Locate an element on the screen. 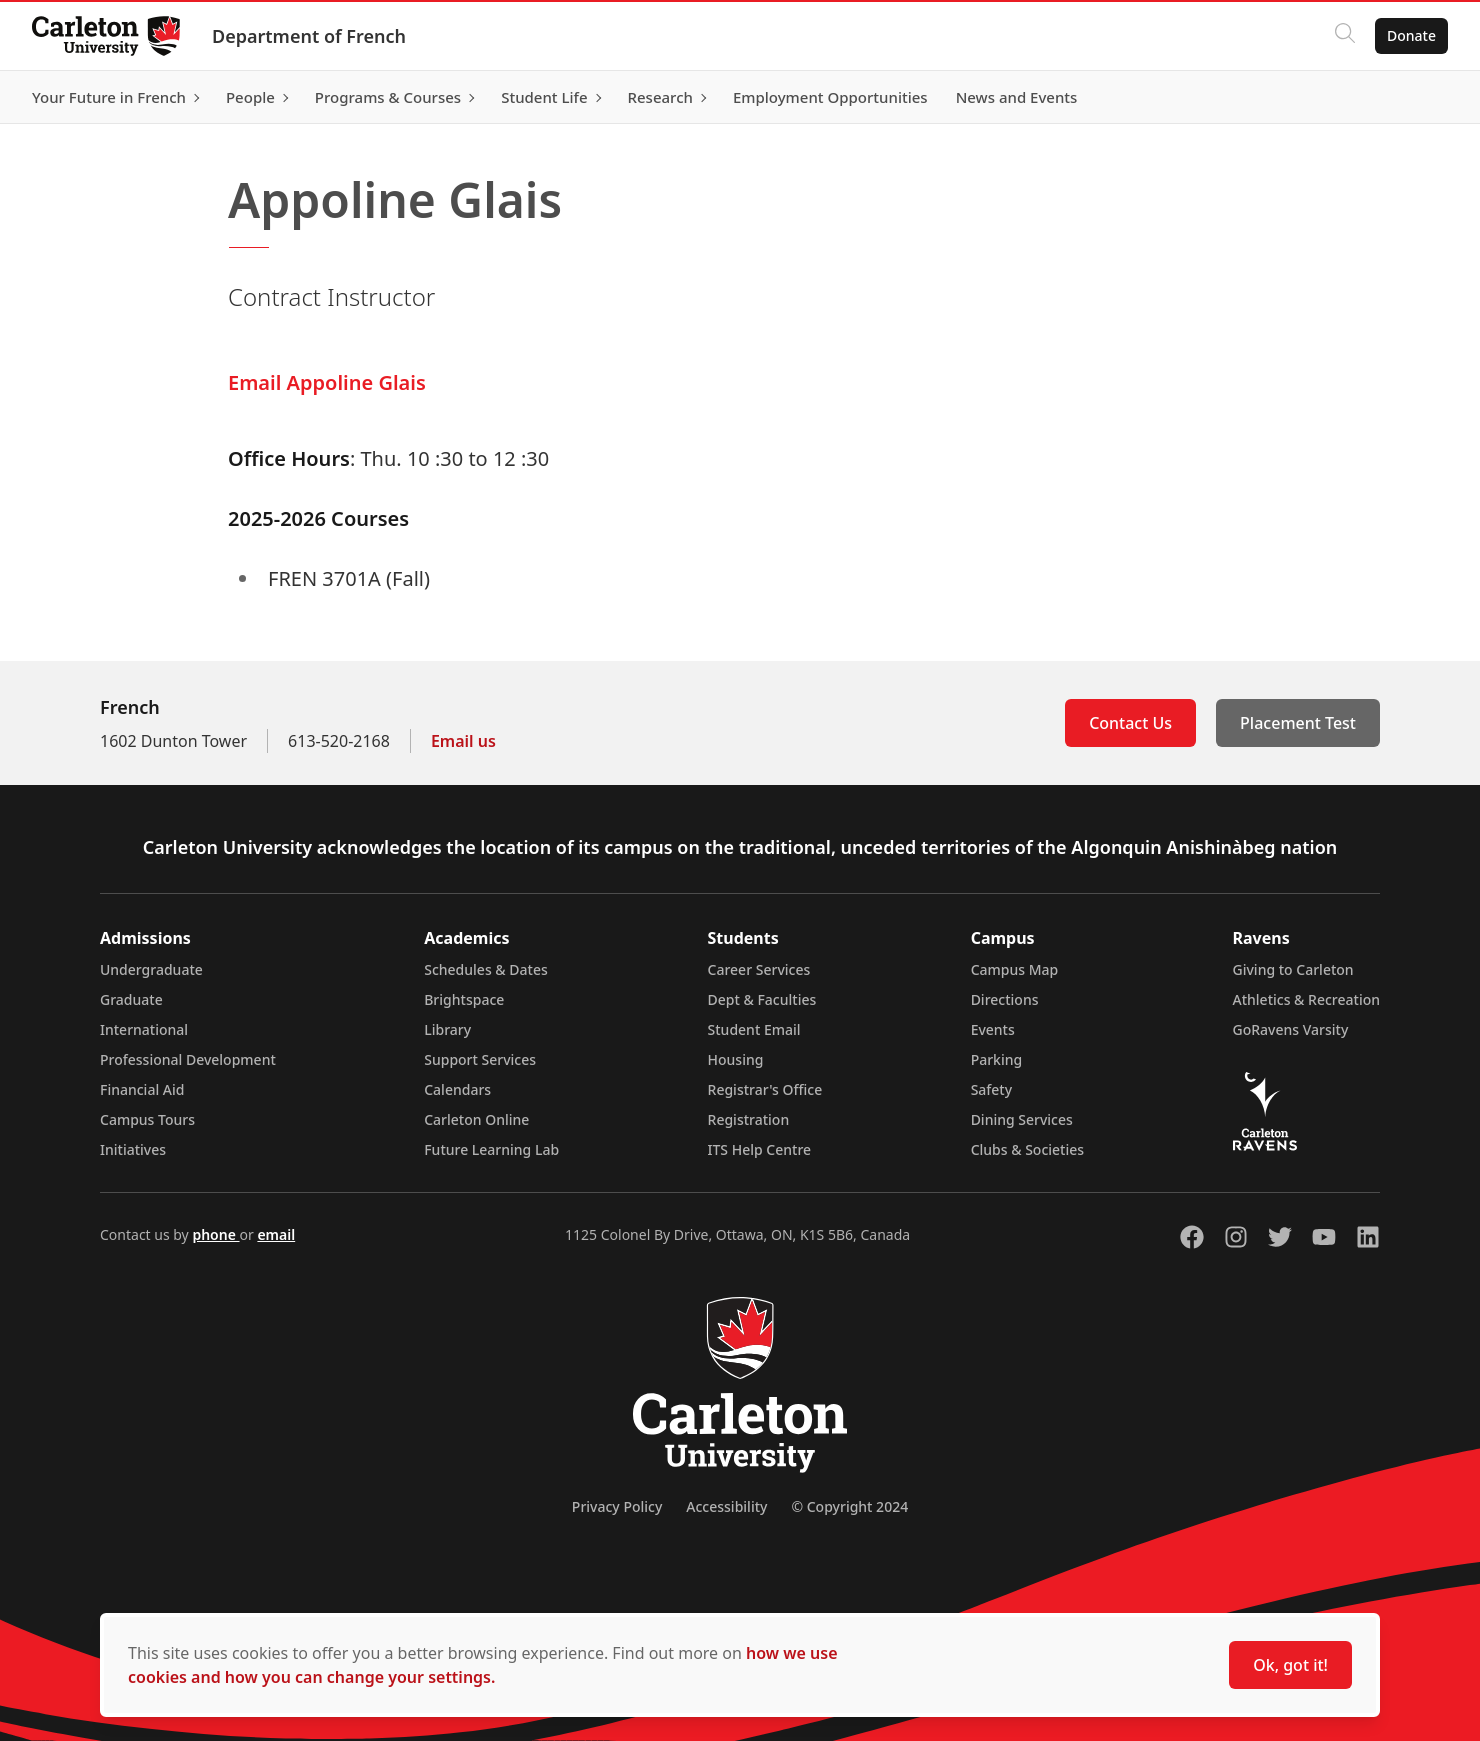 This screenshot has width=1480, height=1741. email is located at coordinates (276, 1234).